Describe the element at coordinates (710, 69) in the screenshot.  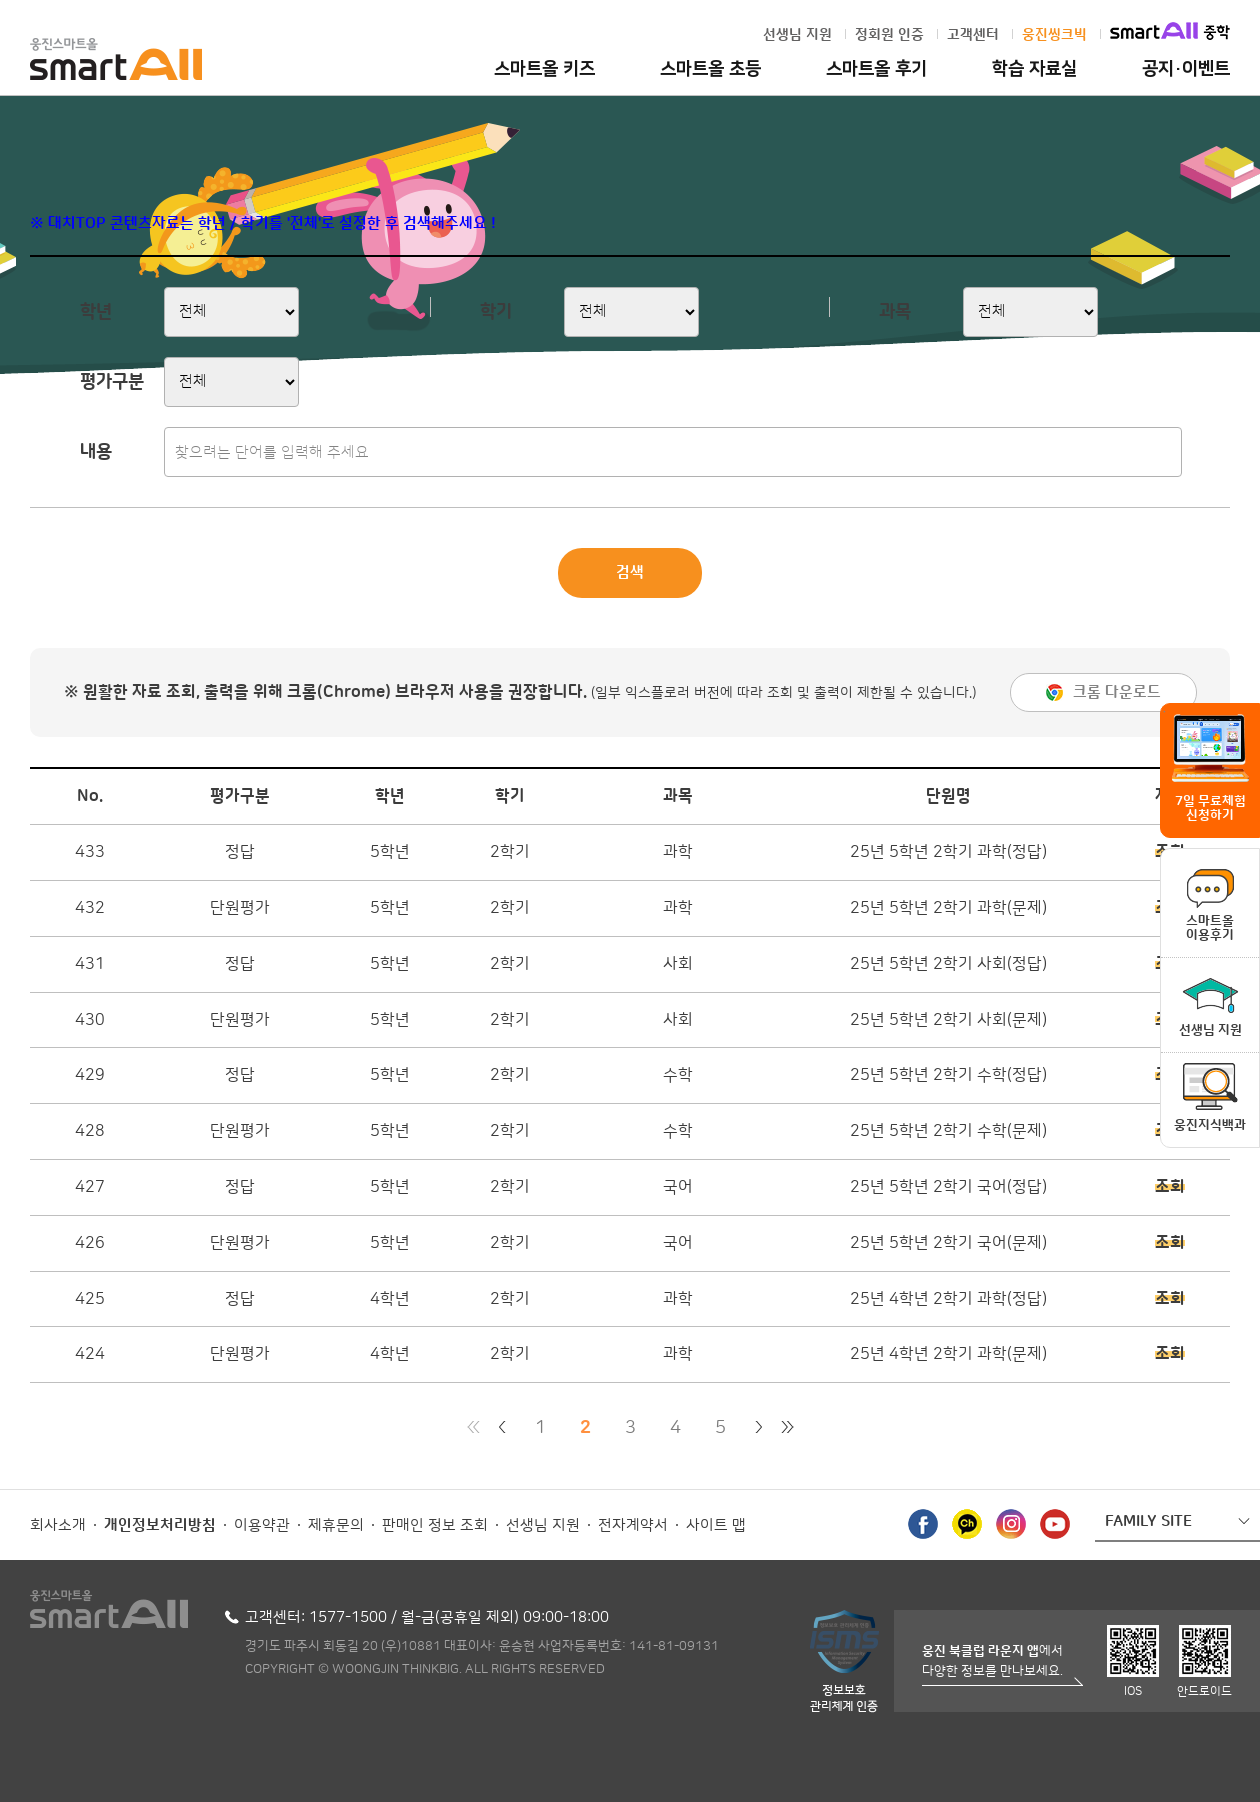
I see `스마트올 초등` at that location.